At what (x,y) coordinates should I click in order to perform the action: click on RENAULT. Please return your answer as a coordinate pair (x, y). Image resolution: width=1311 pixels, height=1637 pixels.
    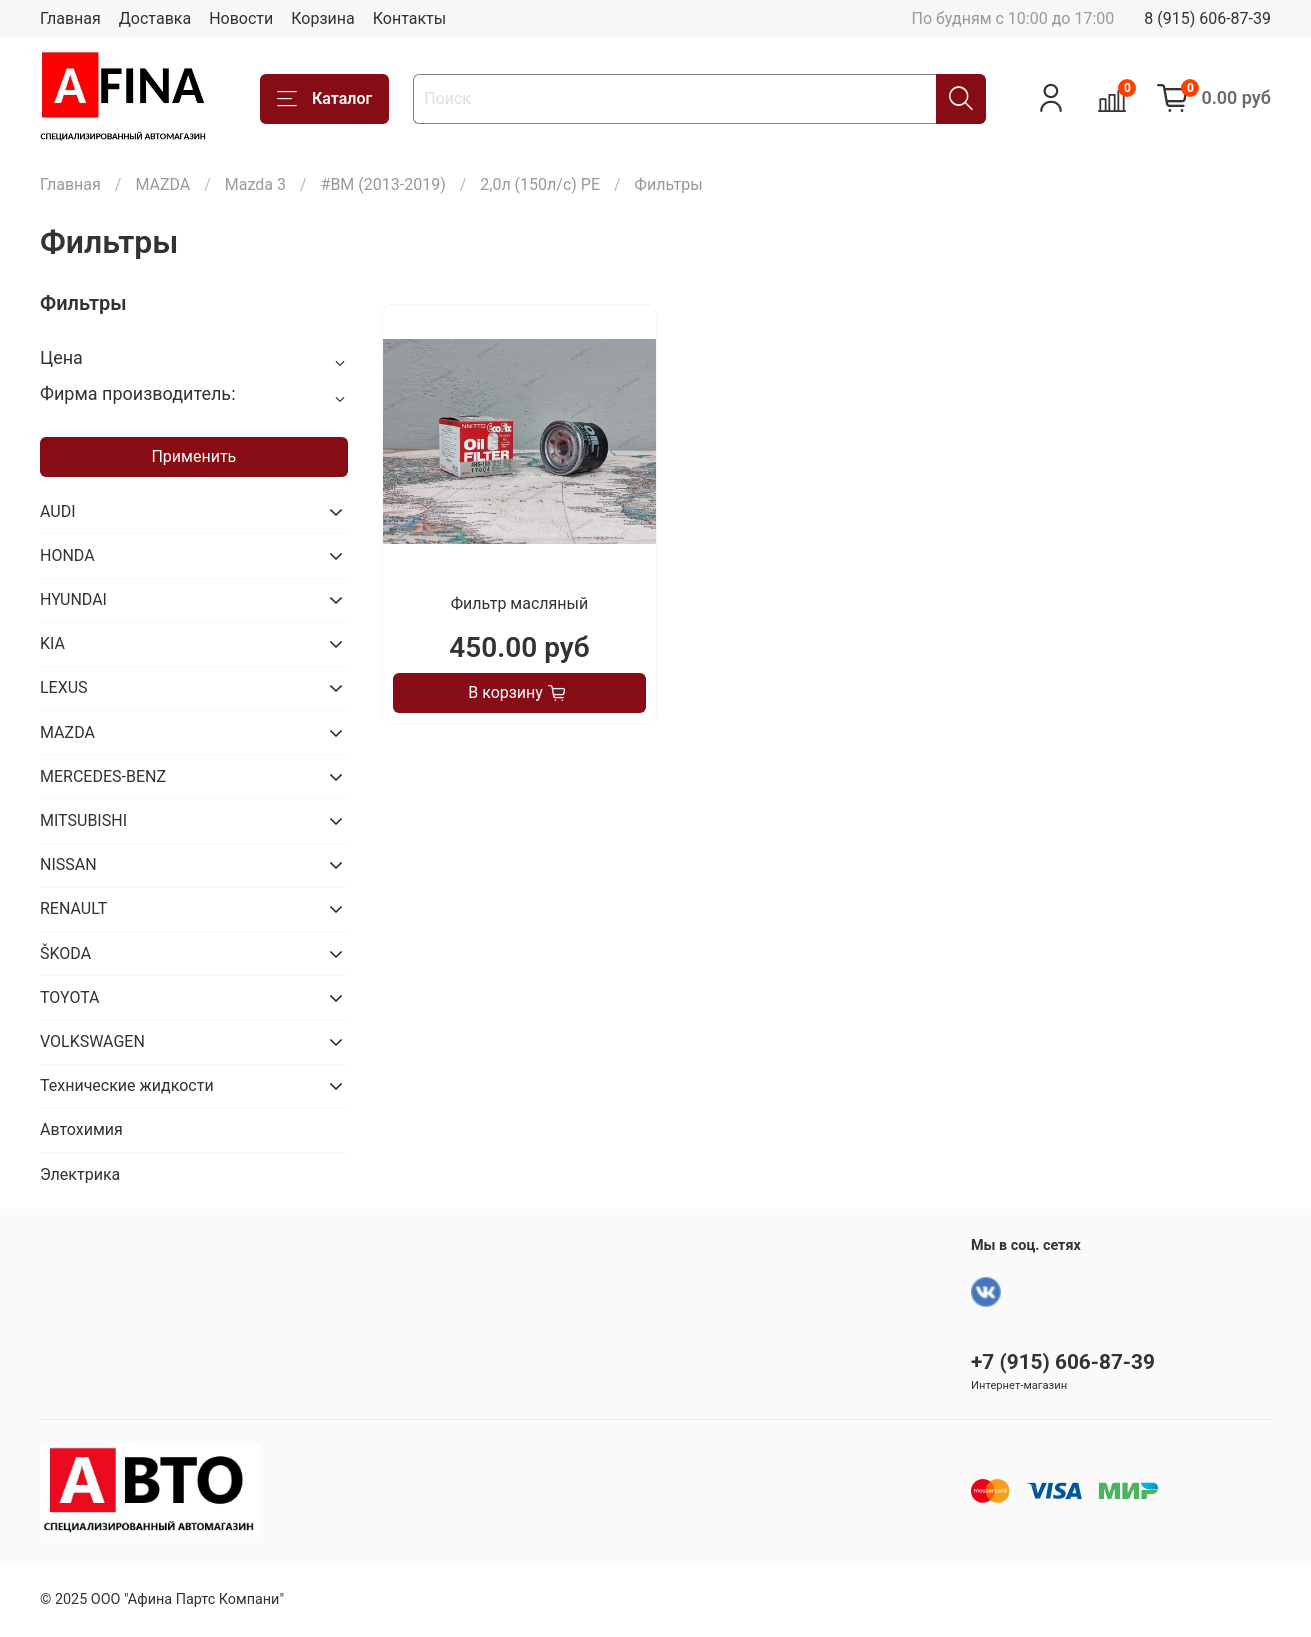
    Looking at the image, I should click on (73, 908).